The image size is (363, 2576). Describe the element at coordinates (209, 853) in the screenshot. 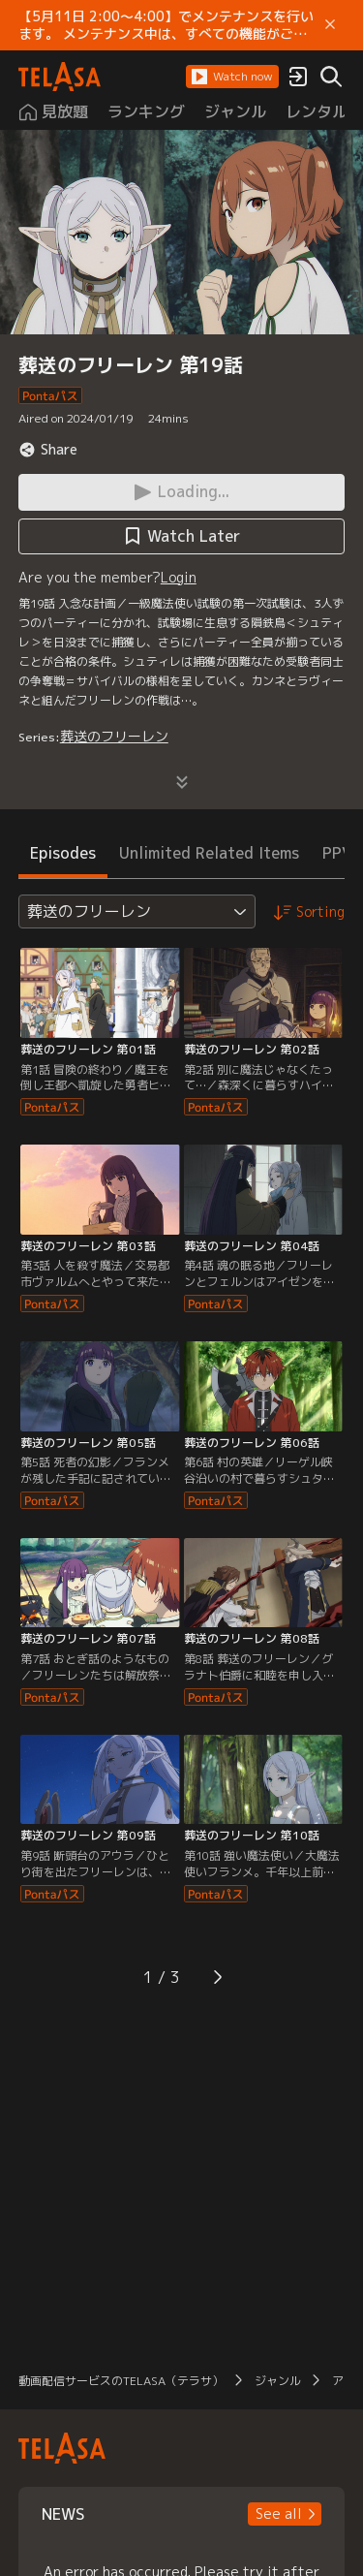

I see `Unlimited Related Items` at that location.